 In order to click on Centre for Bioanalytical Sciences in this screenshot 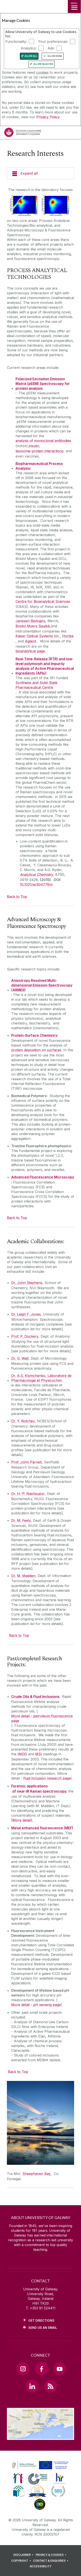, I will do `click(43, 601)`.